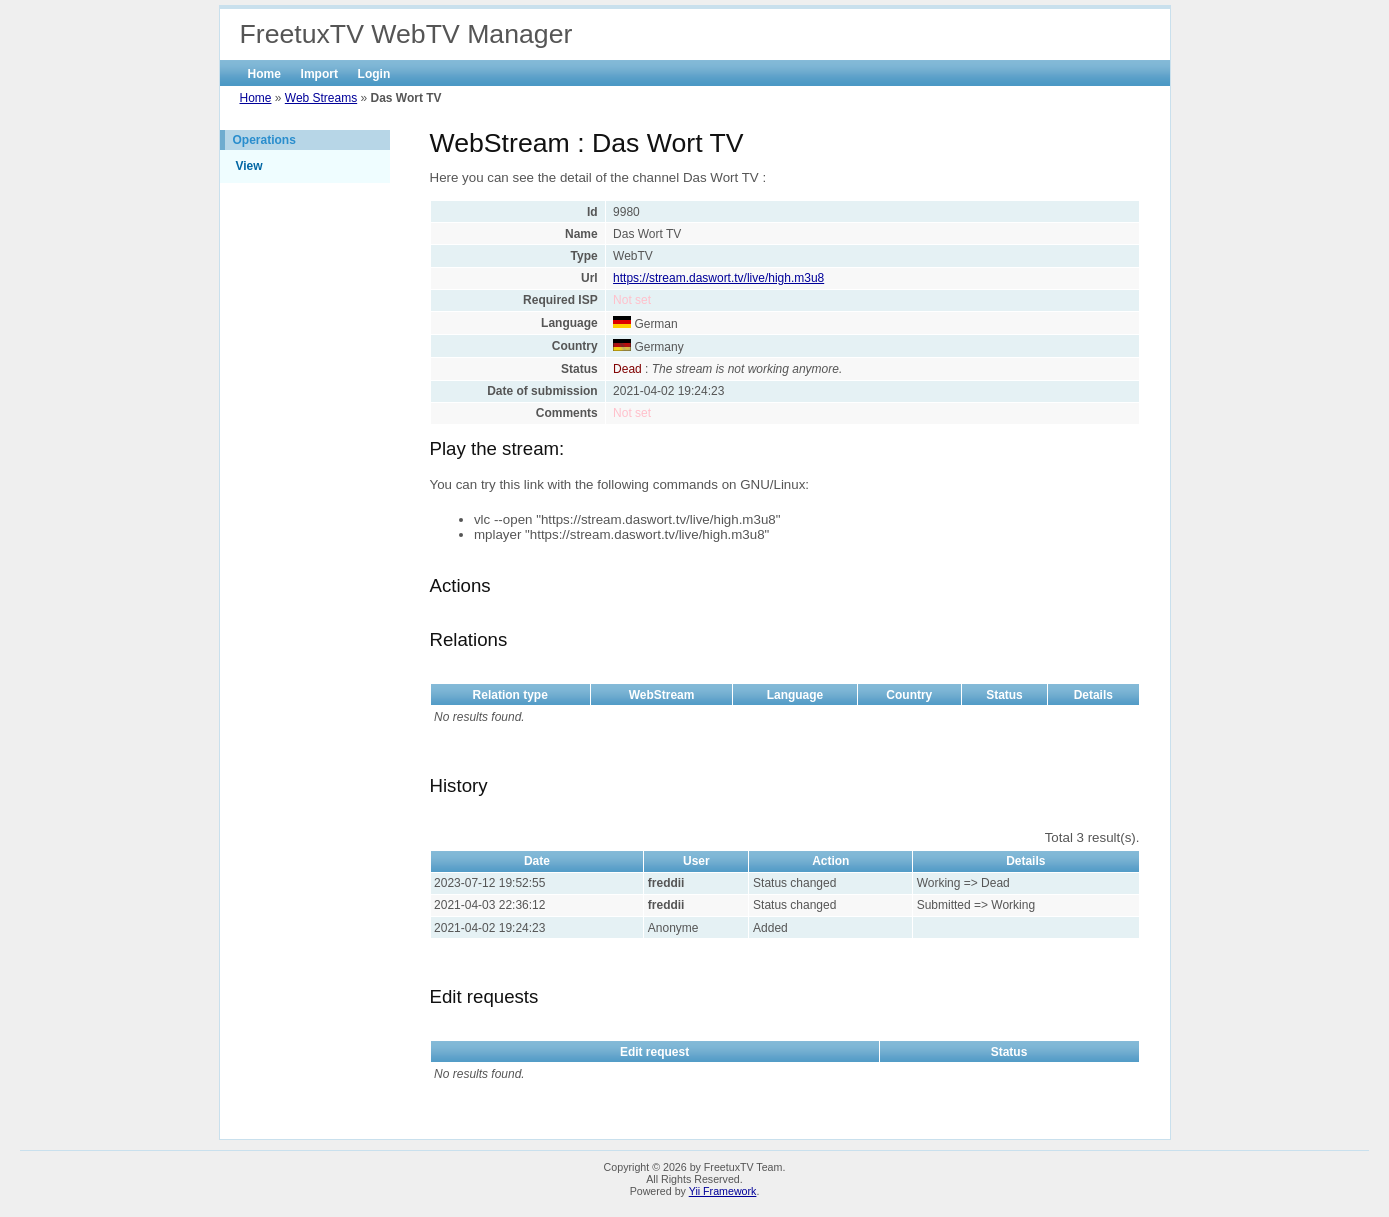 Image resolution: width=1389 pixels, height=1217 pixels. Describe the element at coordinates (321, 98) in the screenshot. I see `Web Streams` at that location.